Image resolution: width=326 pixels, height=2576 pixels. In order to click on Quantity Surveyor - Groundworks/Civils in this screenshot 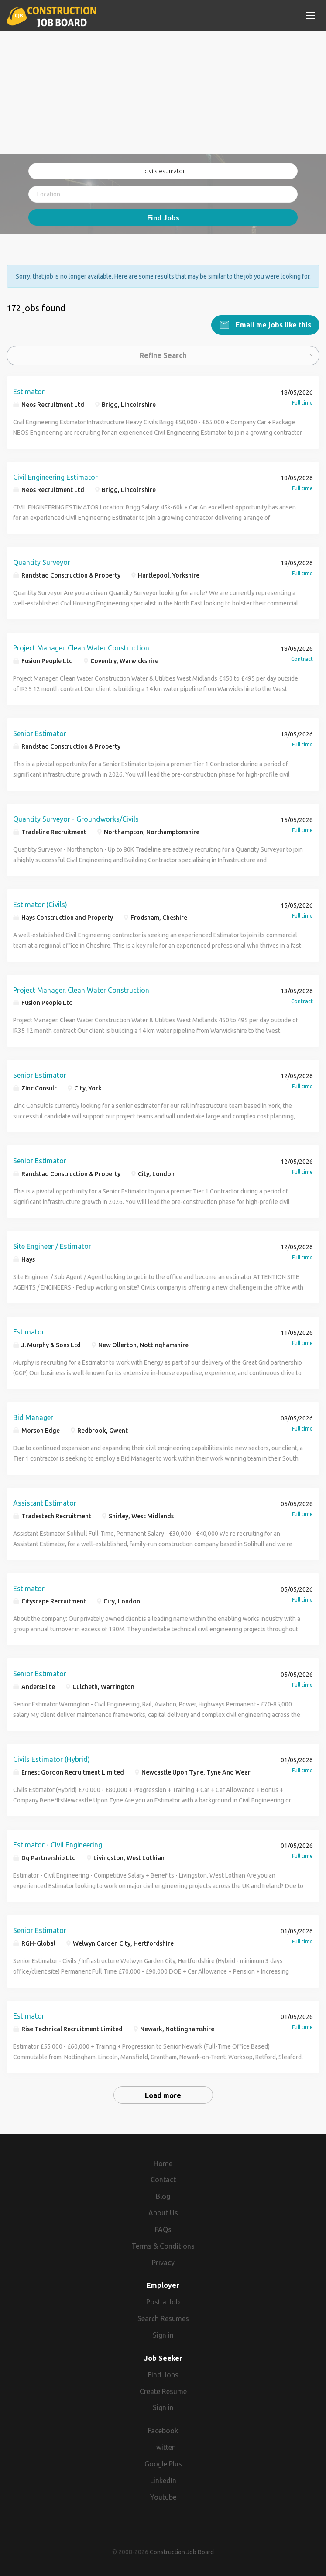, I will do `click(76, 818)`.